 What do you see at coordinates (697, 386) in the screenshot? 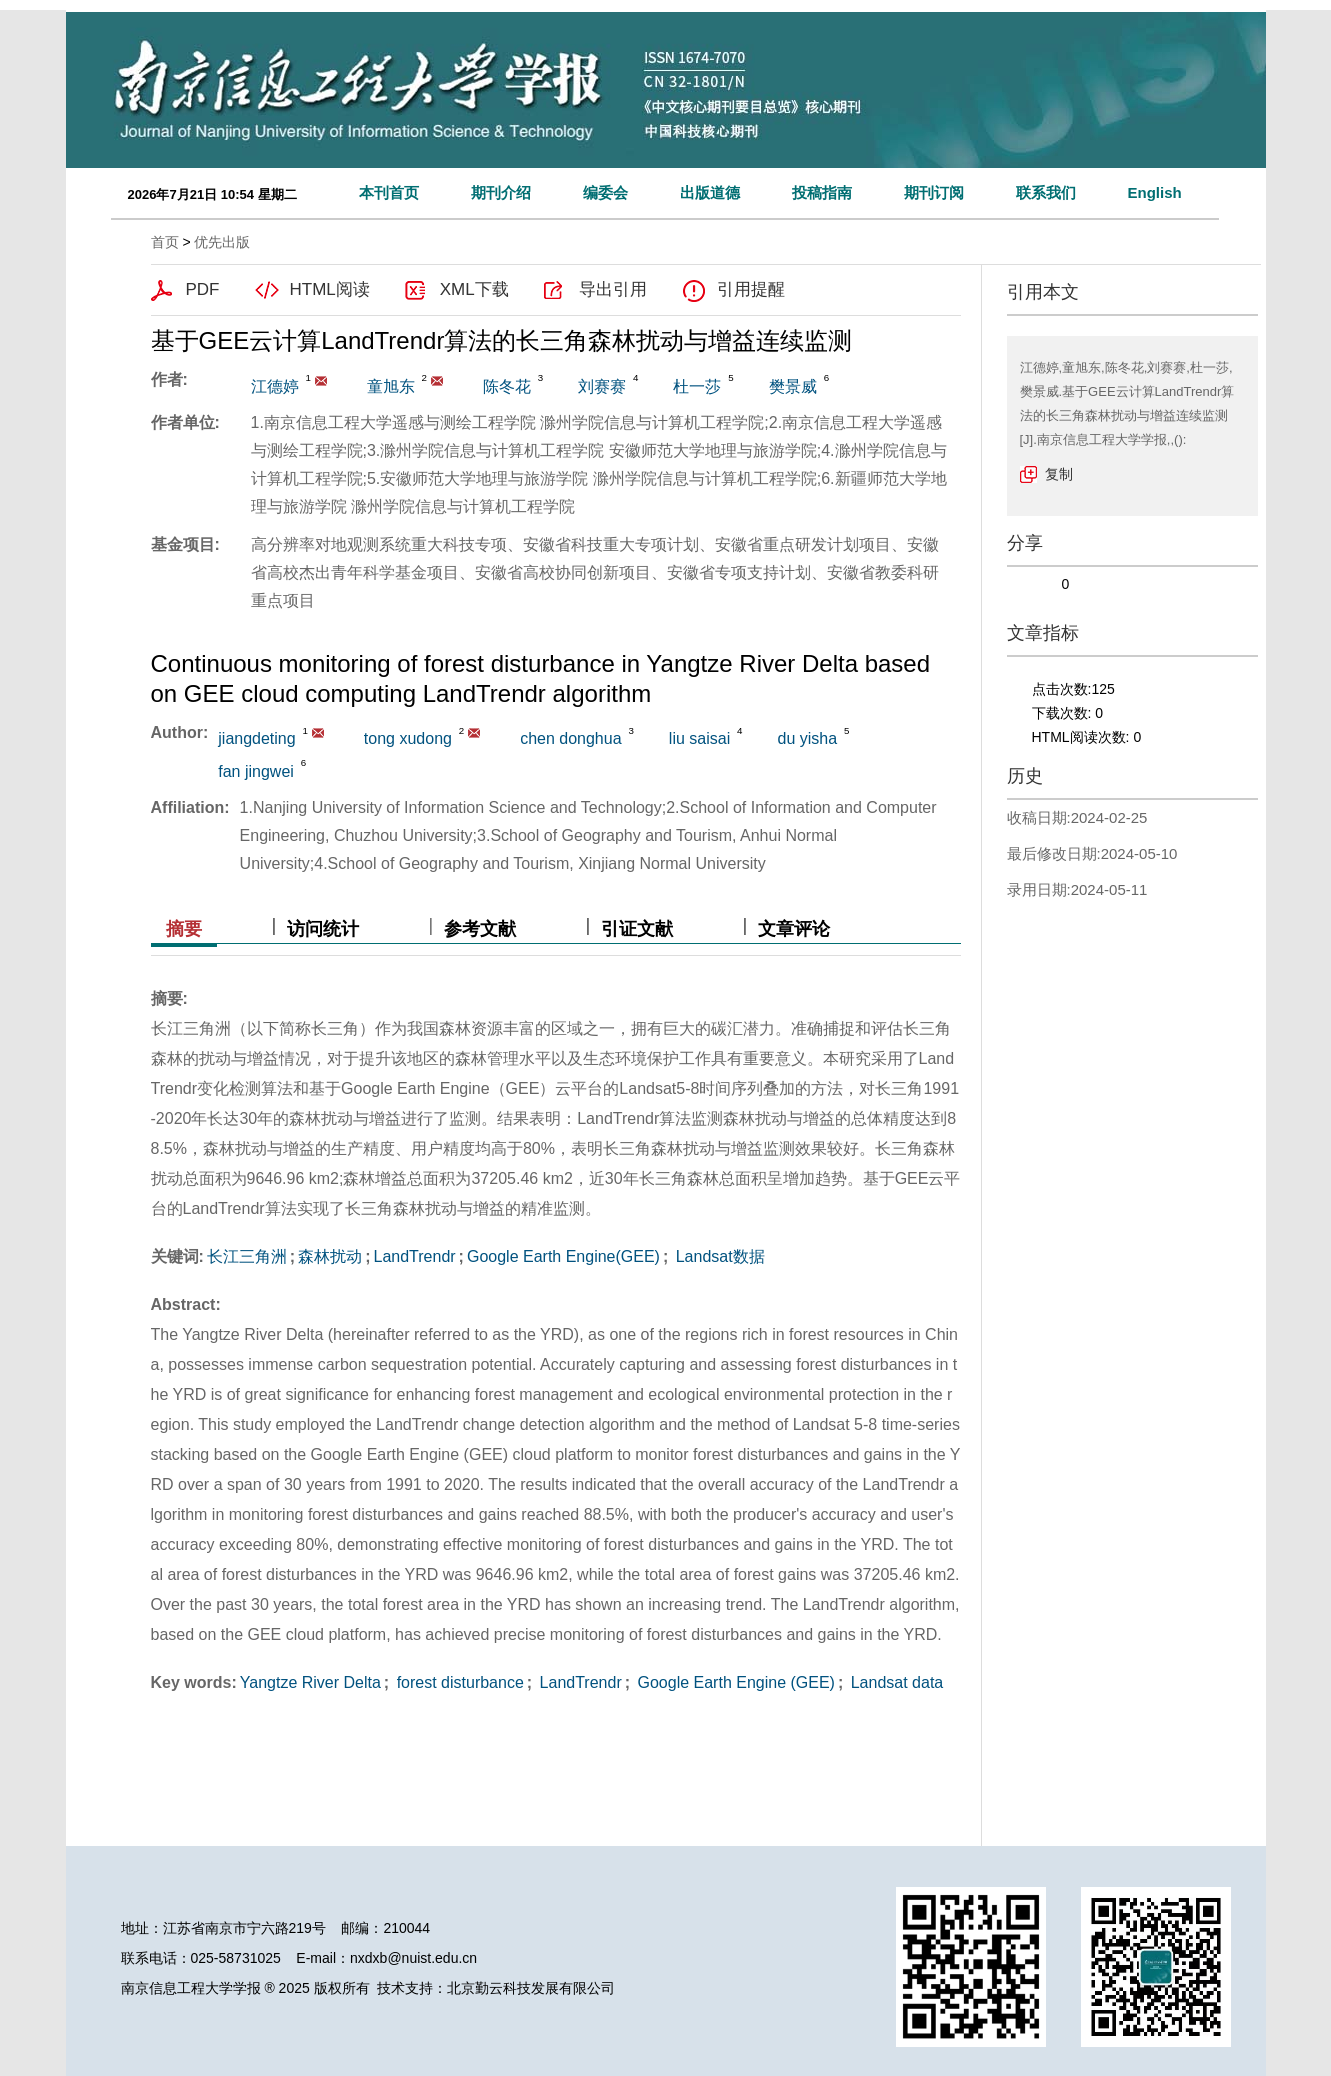
I see `杜一莎` at bounding box center [697, 386].